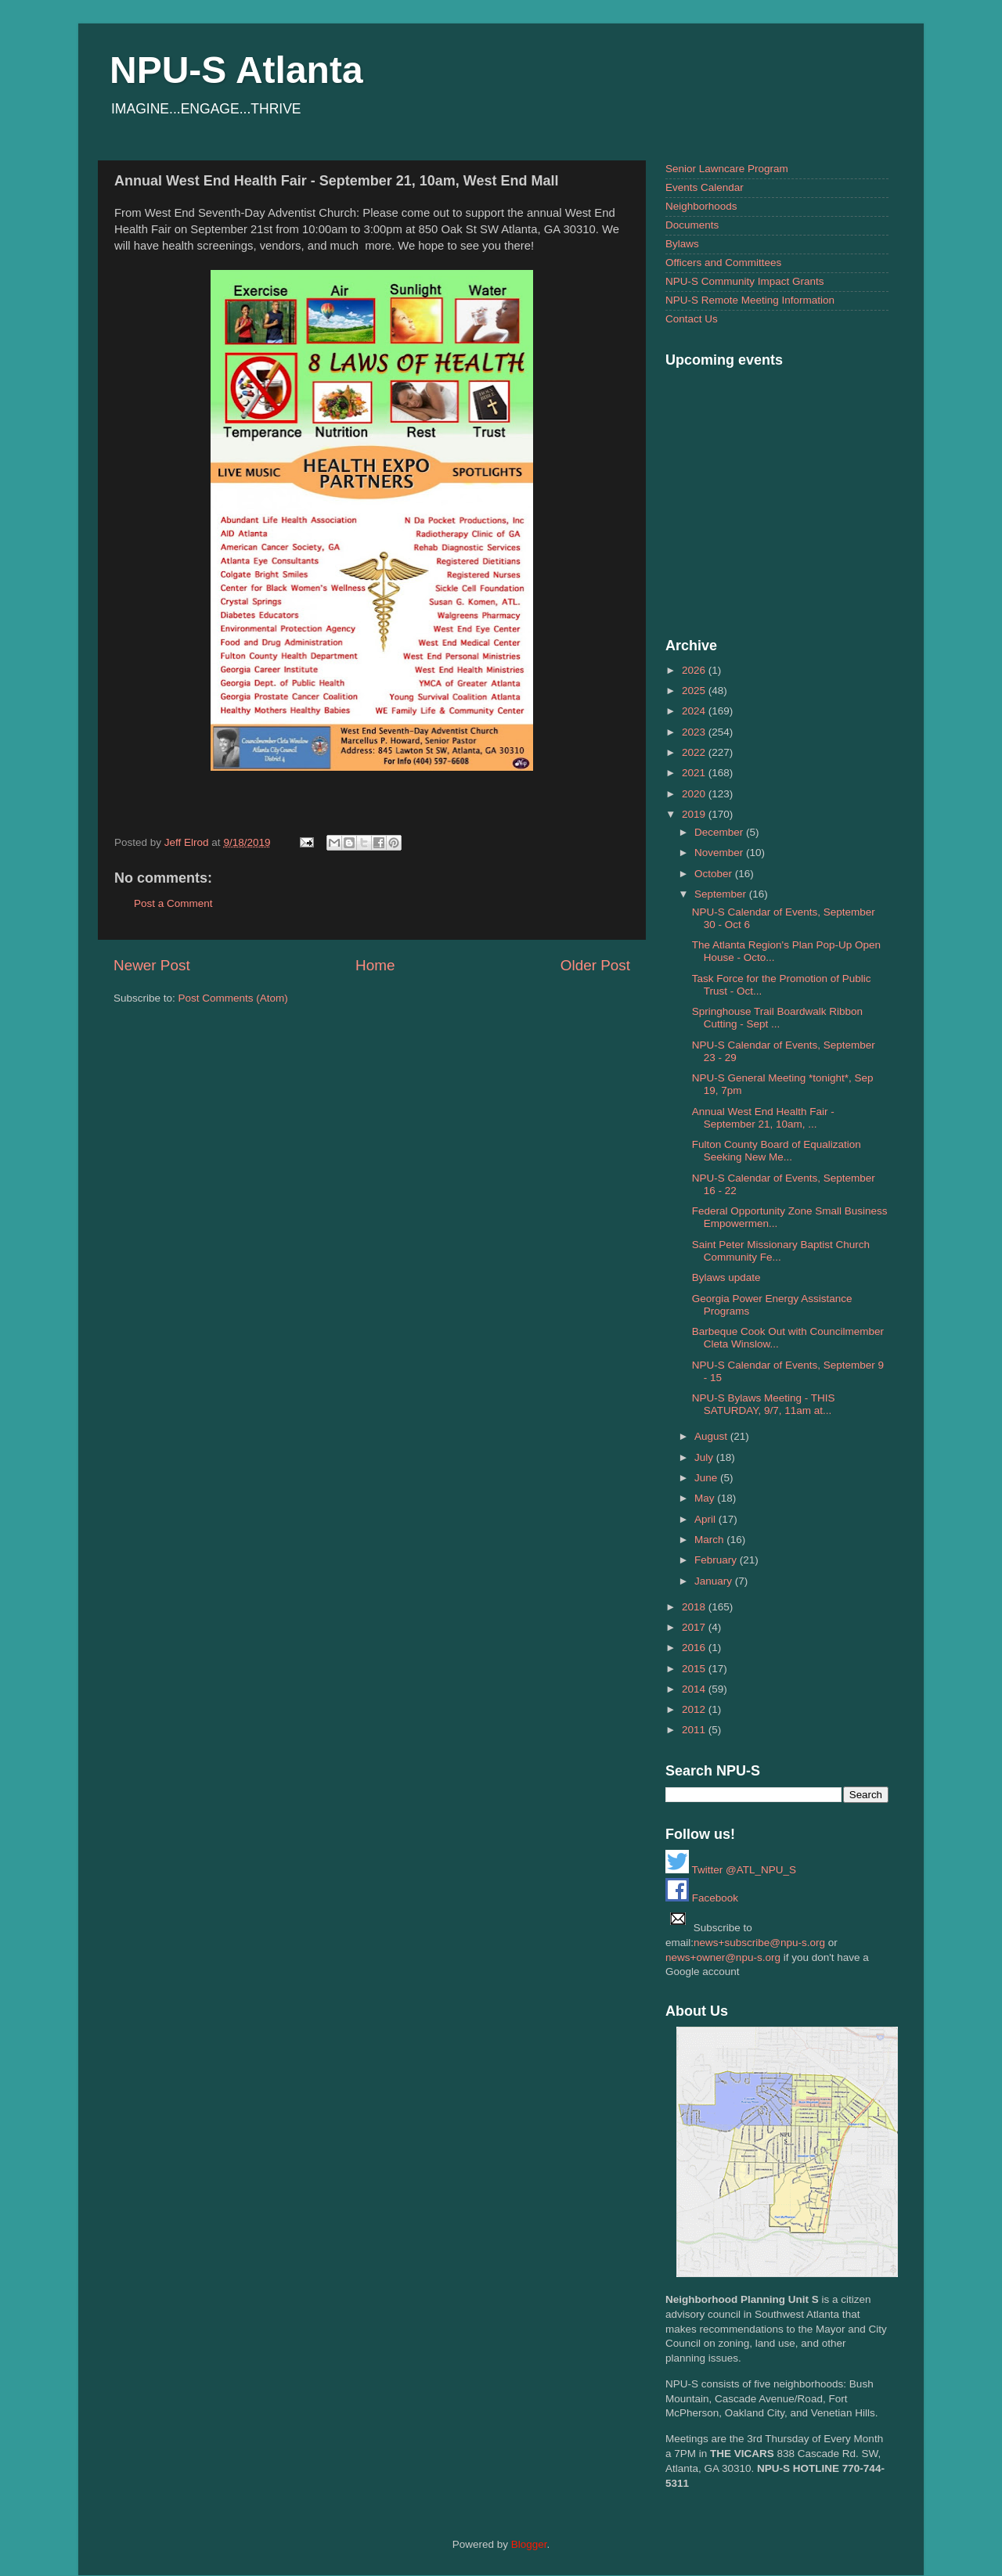 The height and width of the screenshot is (2576, 1002). I want to click on January, so click(714, 1581).